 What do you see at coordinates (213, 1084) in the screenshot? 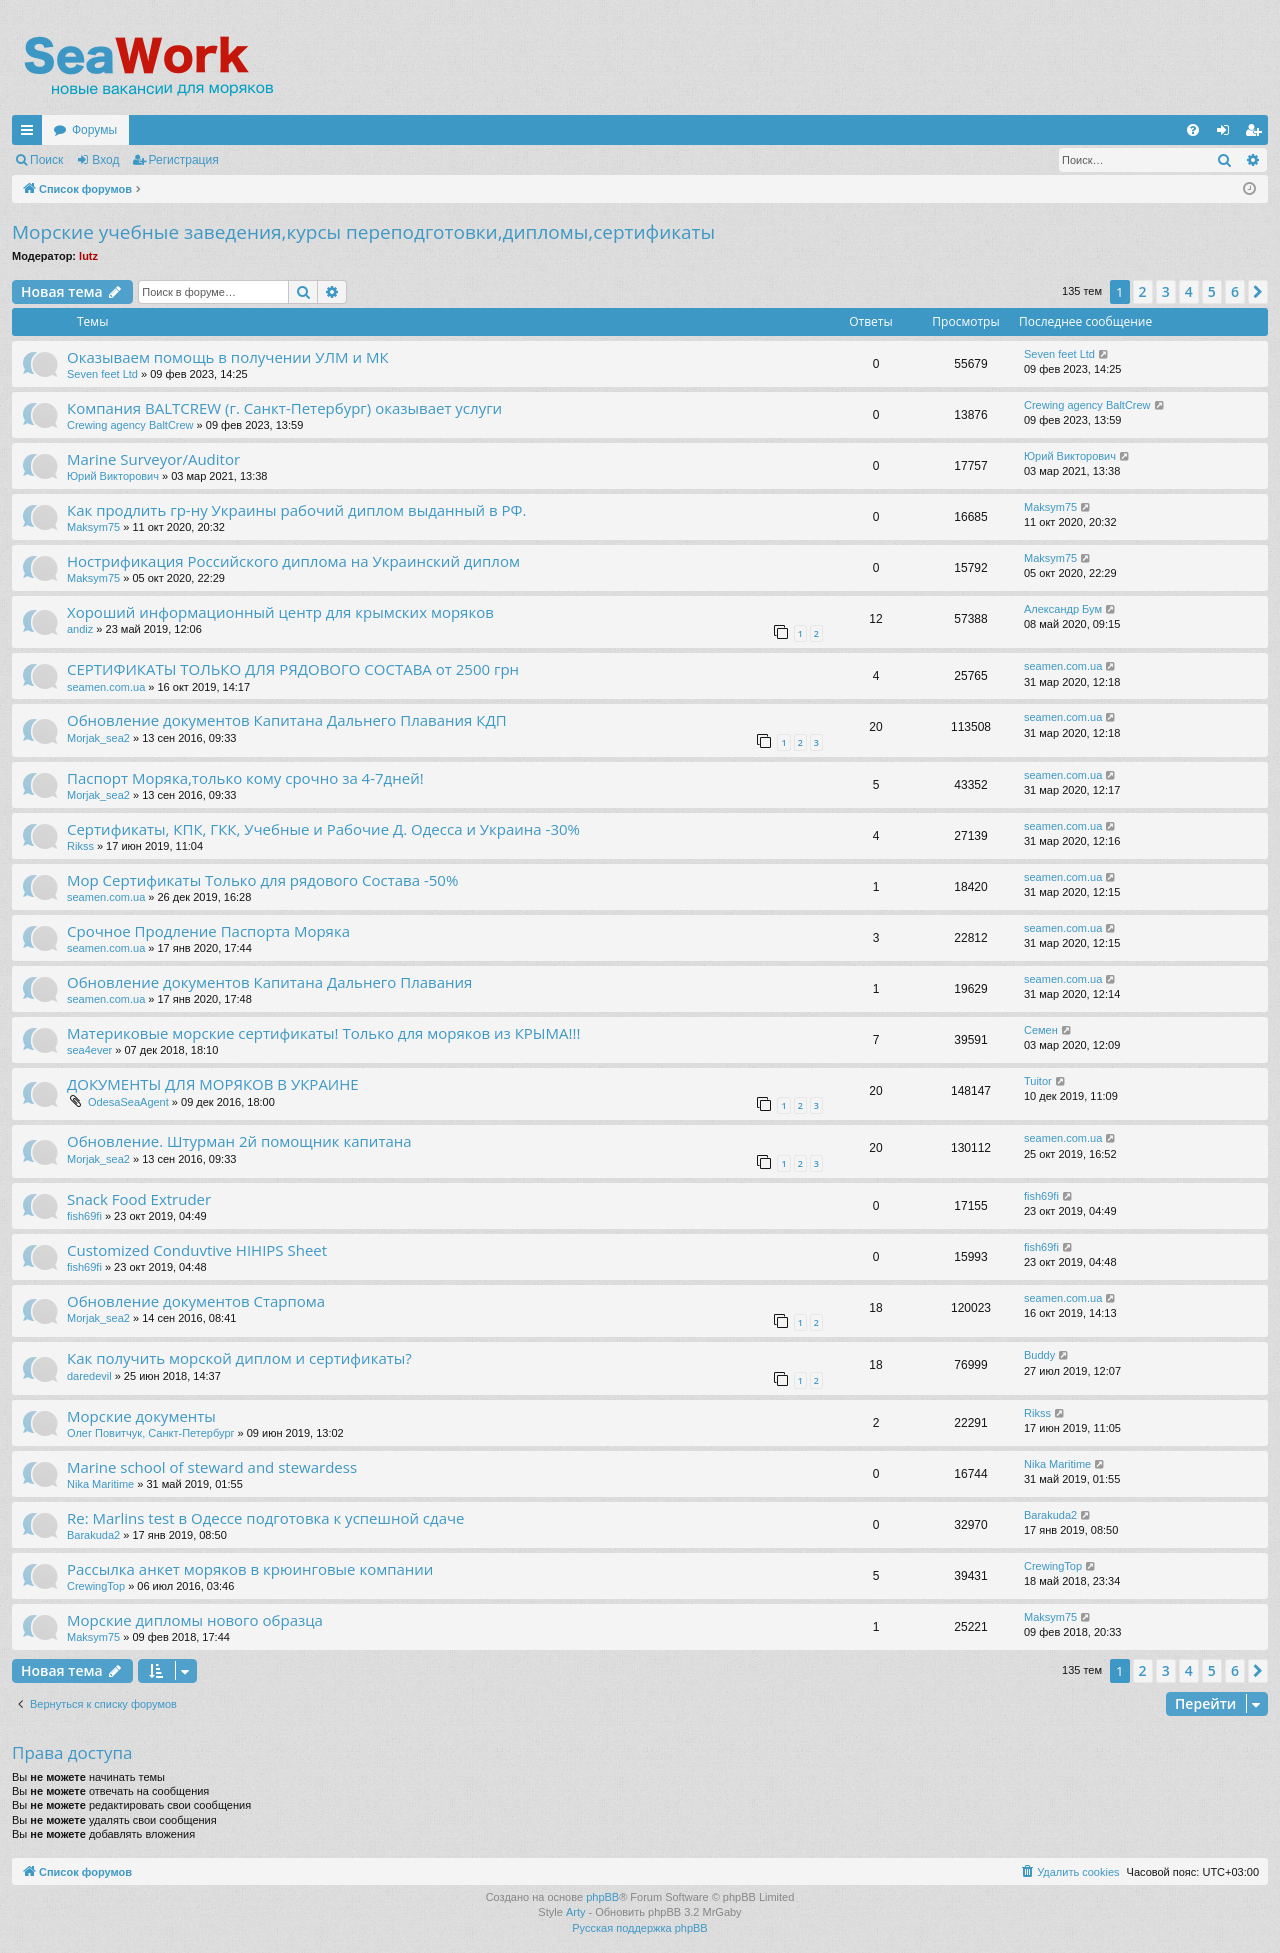
I see `ДОКУМЕНТЫ ДЛЯ МОРЯКОВ В УКРАИНЕ` at bounding box center [213, 1084].